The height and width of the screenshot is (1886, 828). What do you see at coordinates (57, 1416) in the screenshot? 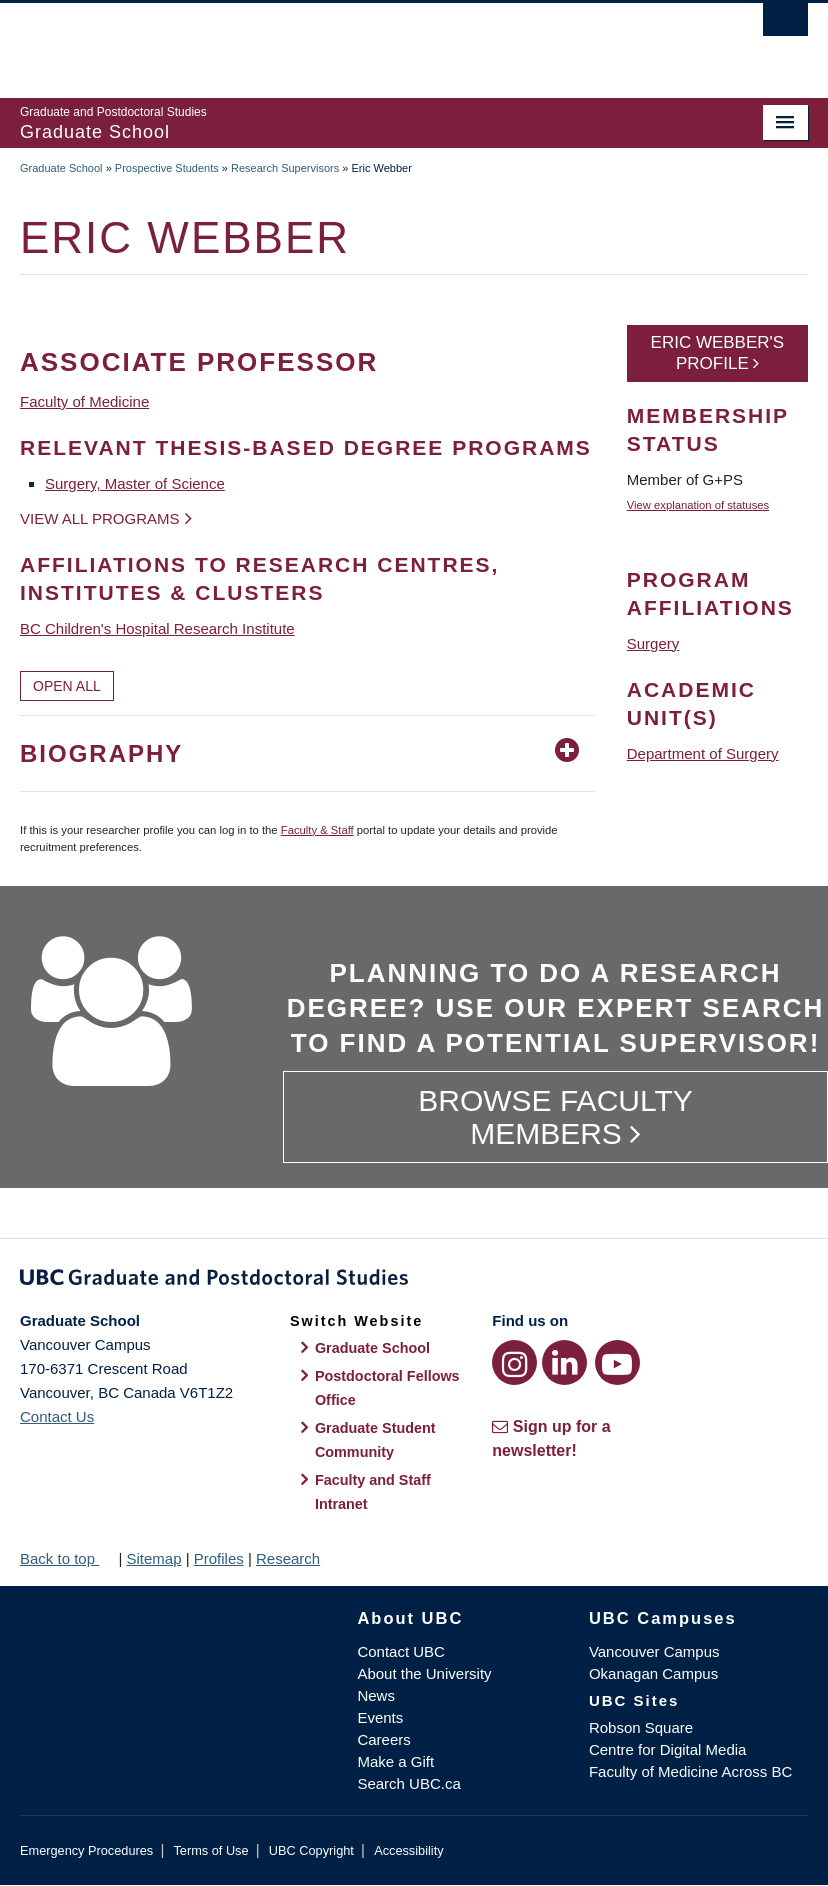
I see `Contact Us` at bounding box center [57, 1416].